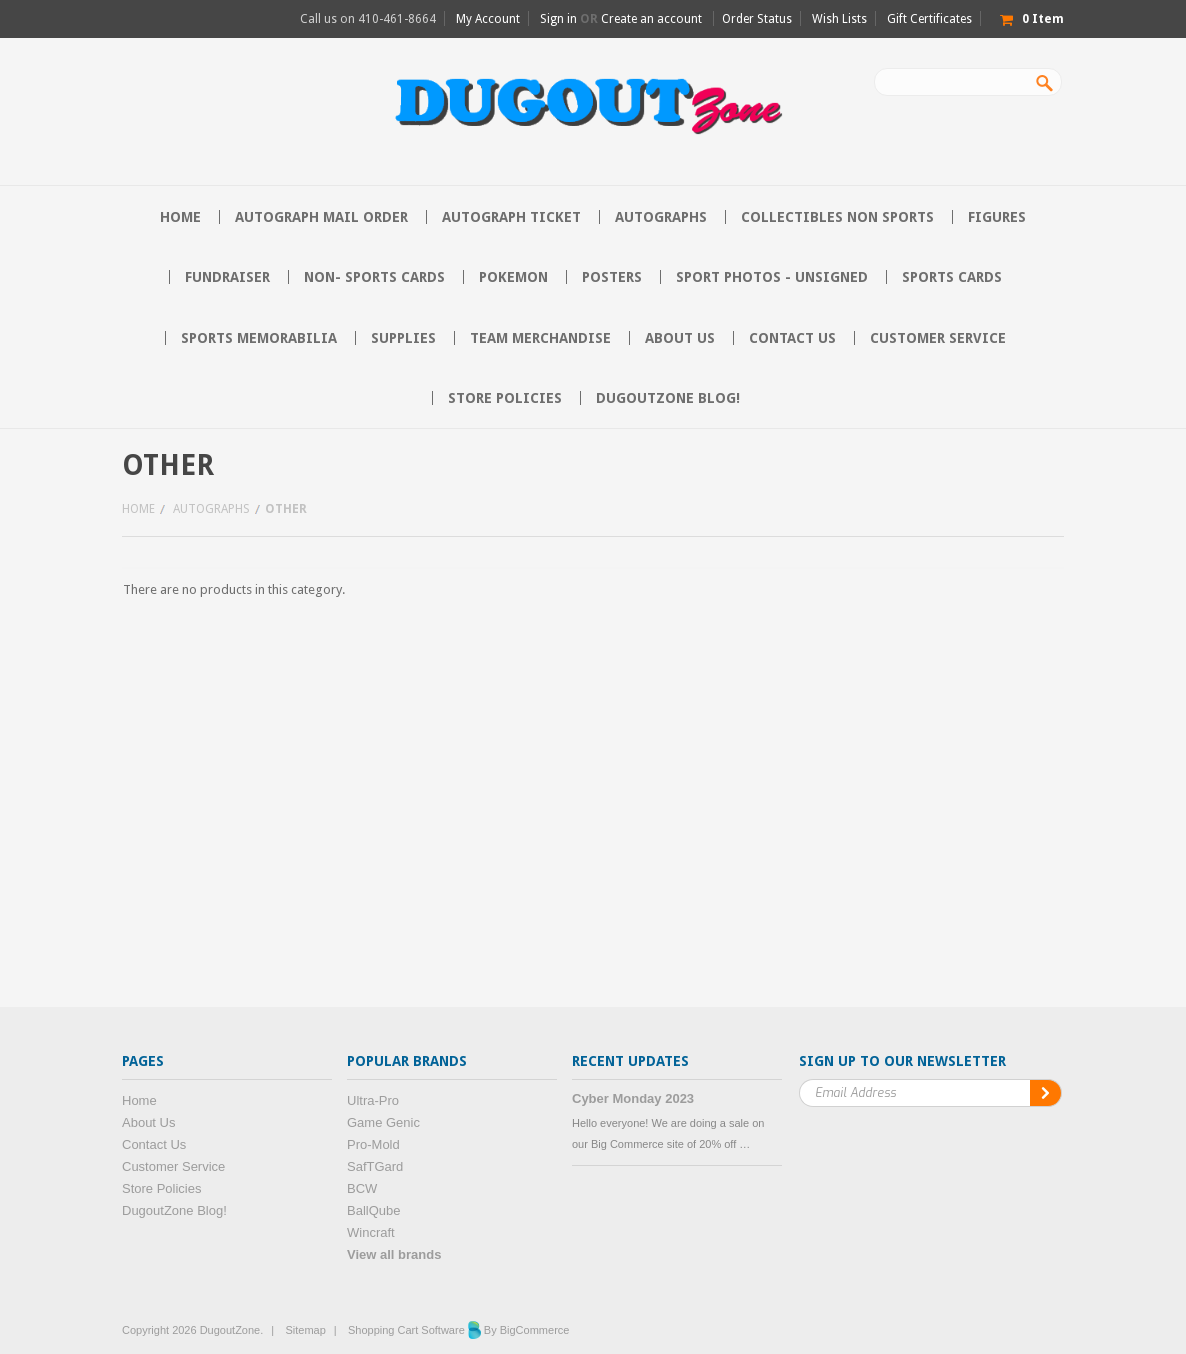 This screenshot has height=1354, width=1186. I want to click on Pro-Mold, so click(373, 1144).